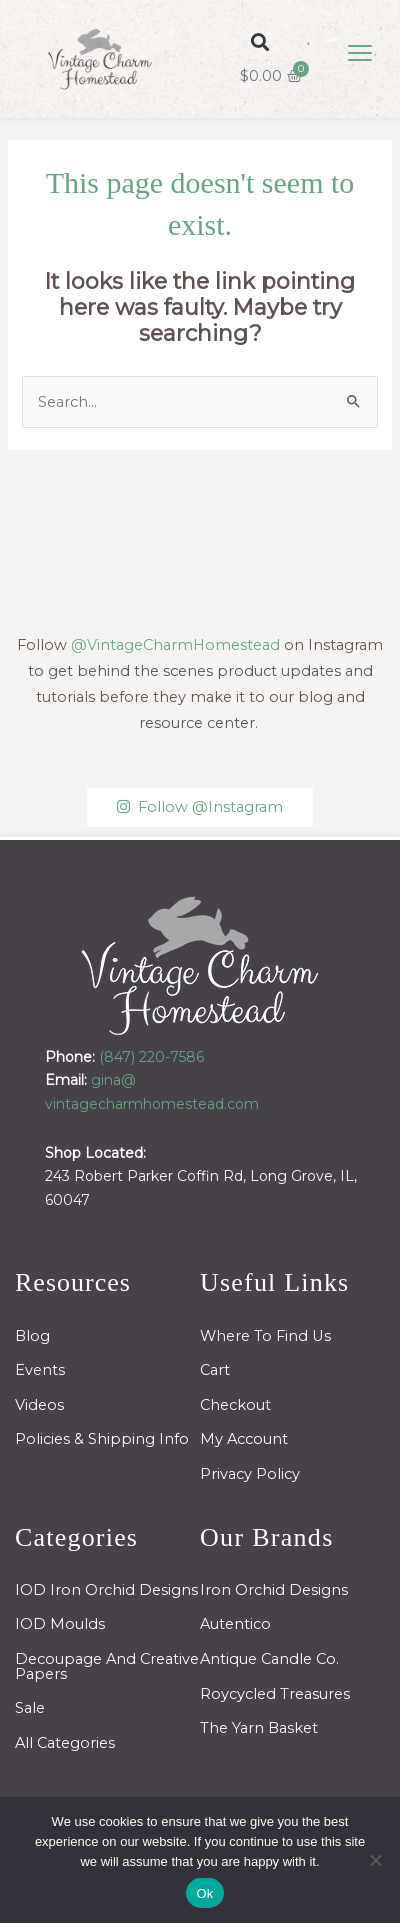 The image size is (400, 1923). I want to click on Events, so click(40, 1370).